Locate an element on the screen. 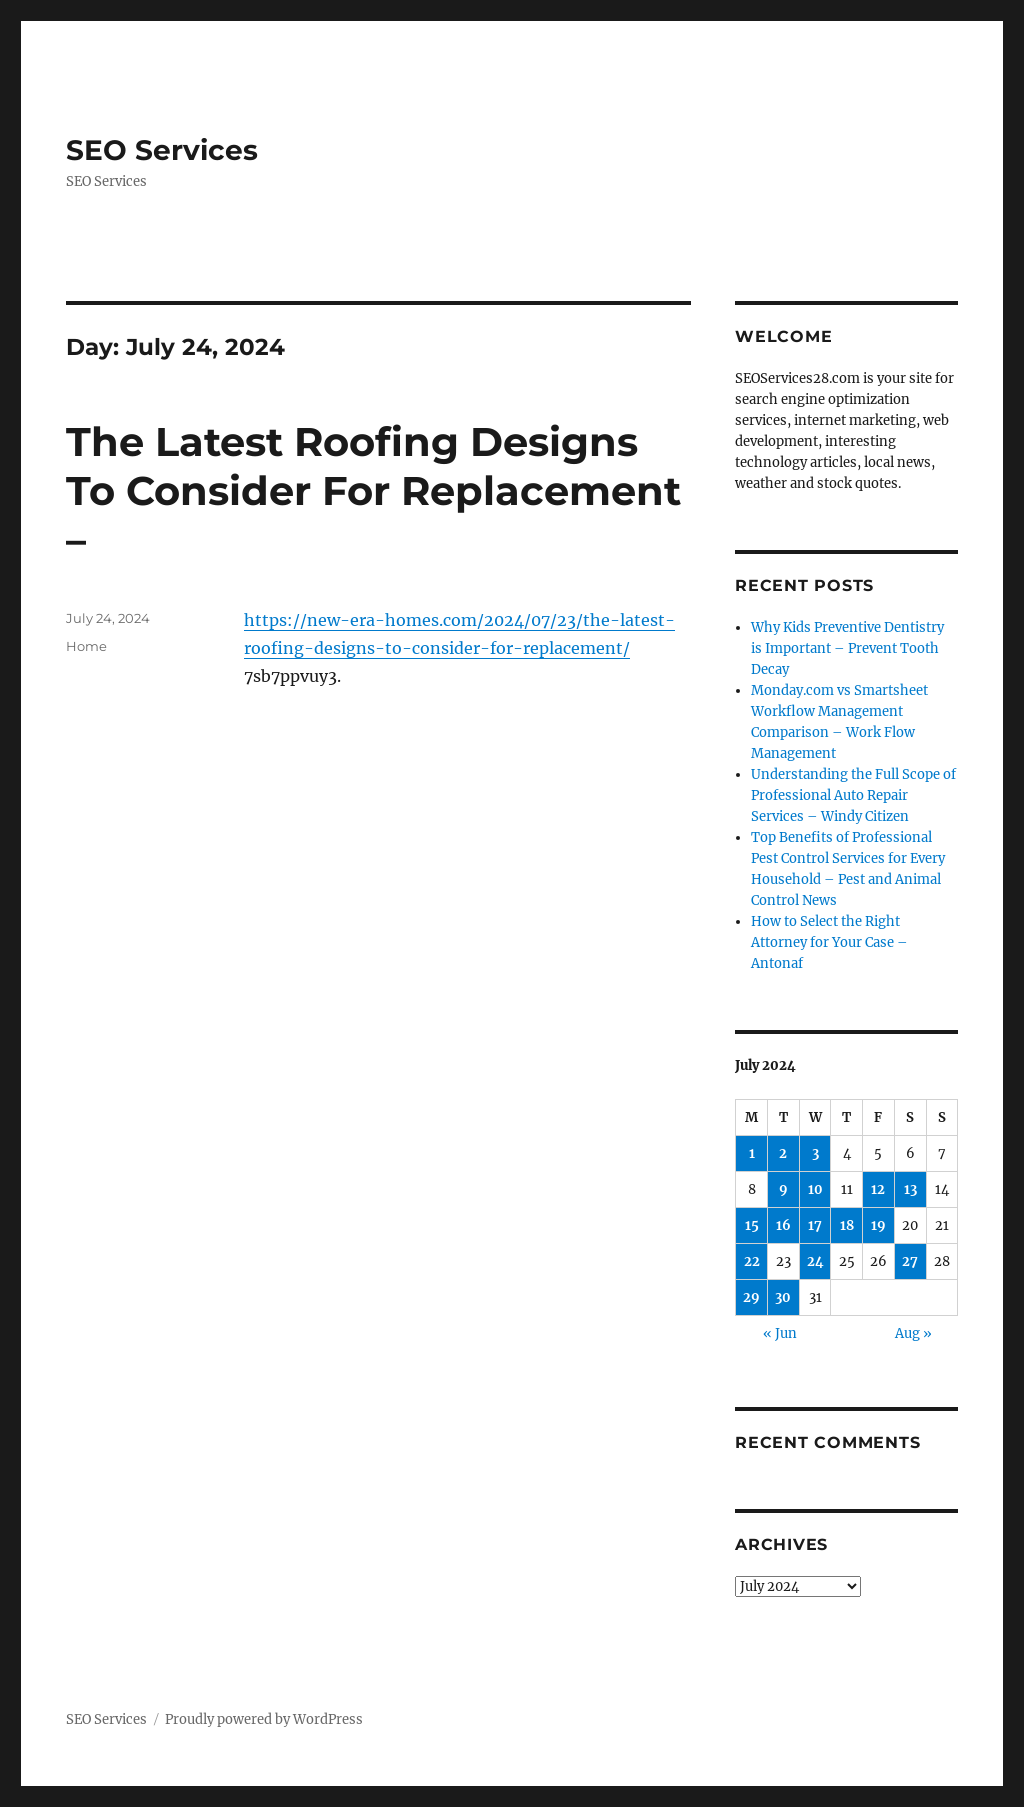 This screenshot has width=1024, height=1807. 29 [Posts published on July 29, 2024] is located at coordinates (751, 1297).